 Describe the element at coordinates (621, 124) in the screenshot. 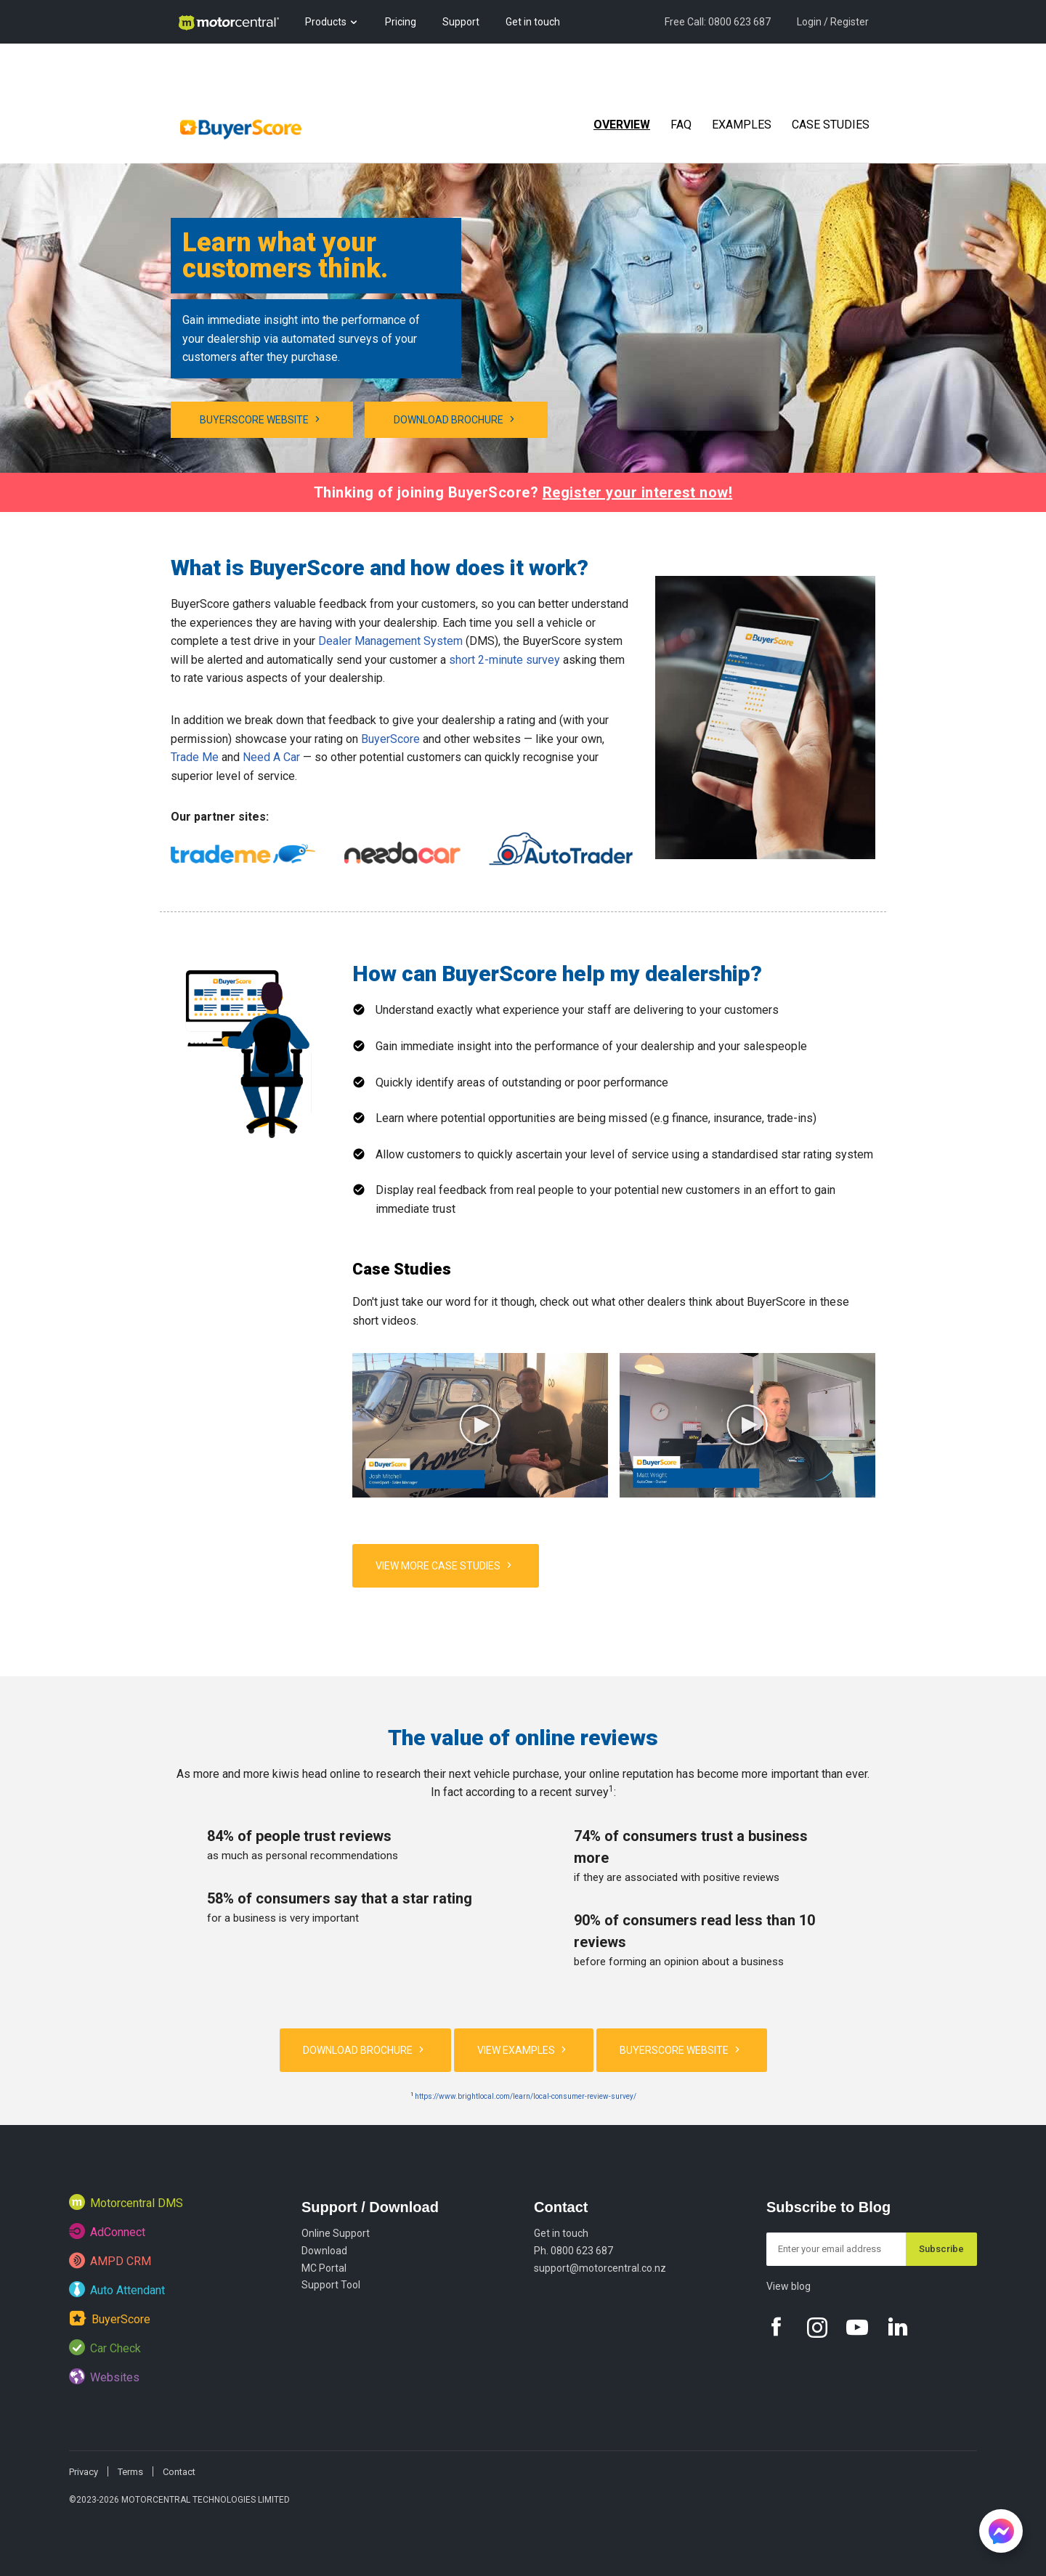

I see `Overview` at that location.